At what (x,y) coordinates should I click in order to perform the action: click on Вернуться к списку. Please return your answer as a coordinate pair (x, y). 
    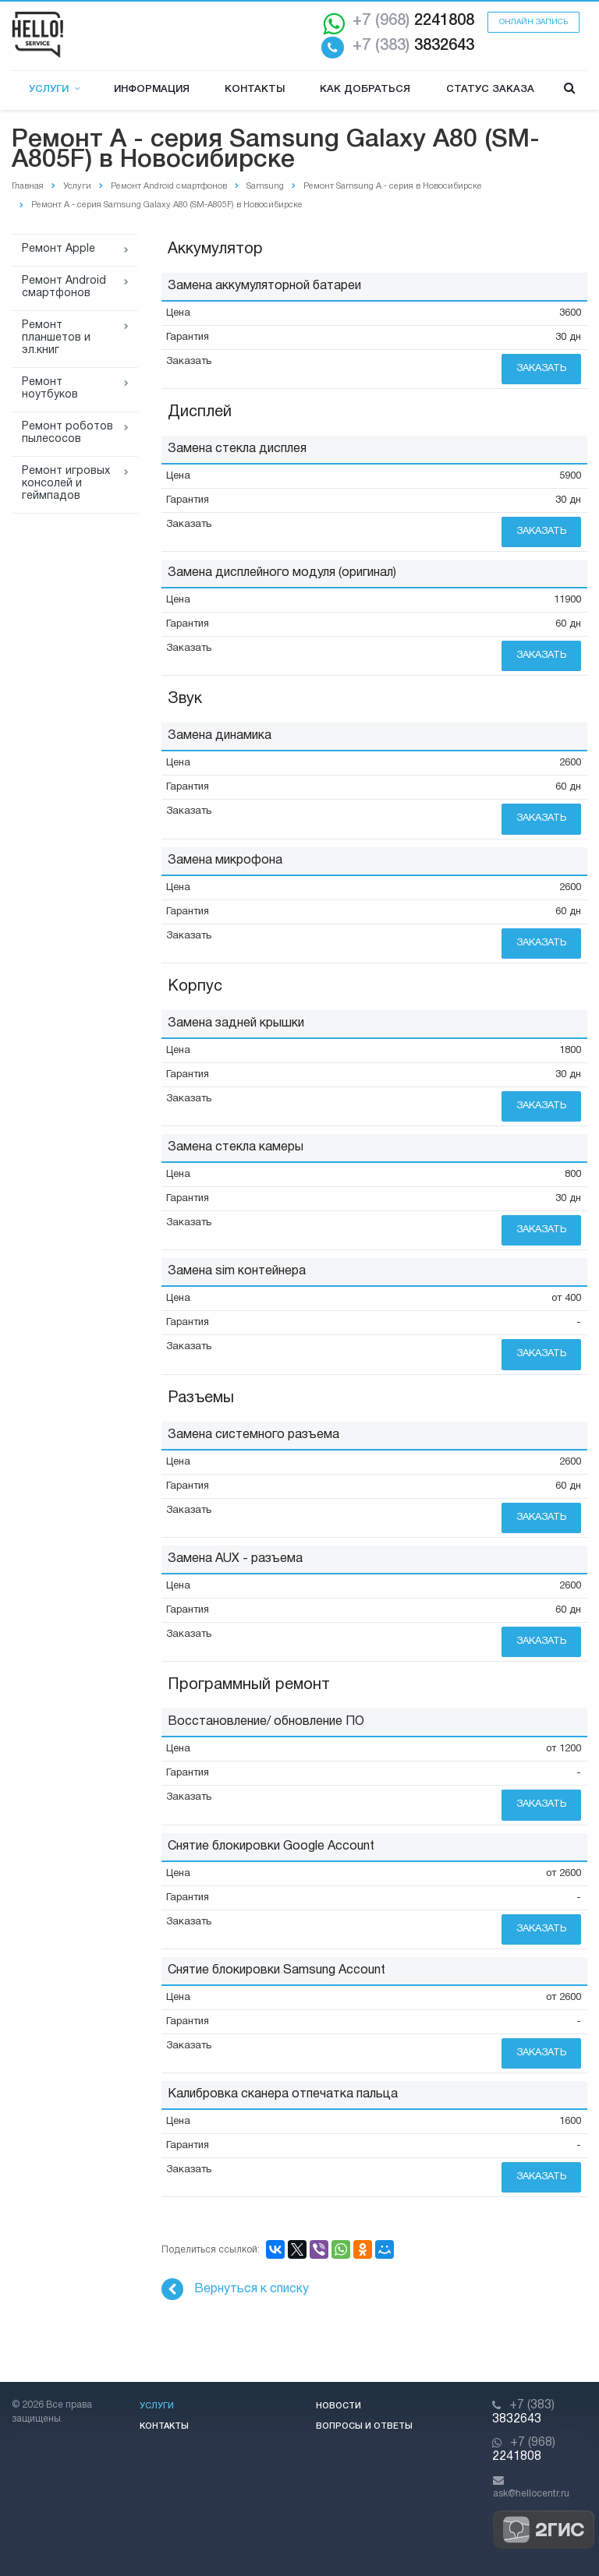
    Looking at the image, I should click on (235, 2289).